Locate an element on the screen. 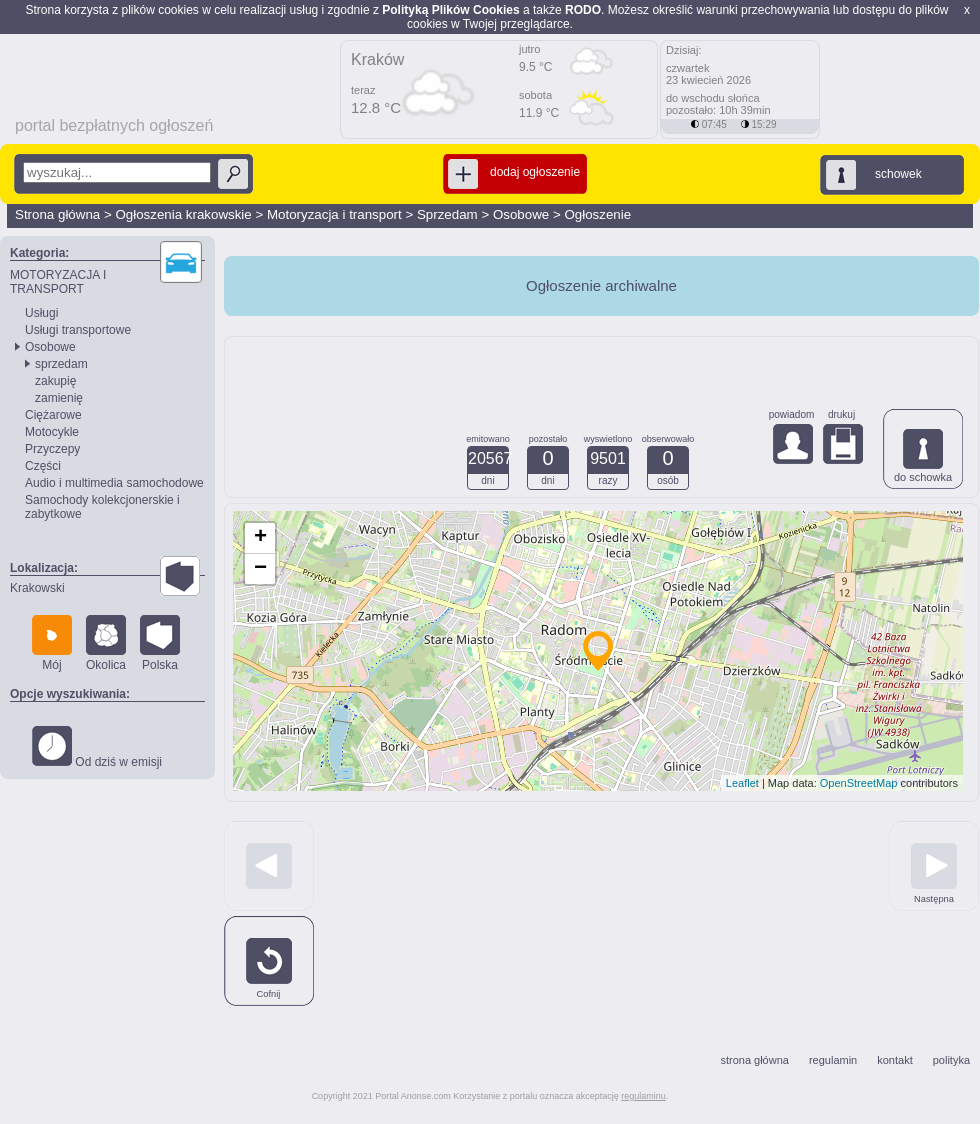  zamienię is located at coordinates (59, 398).